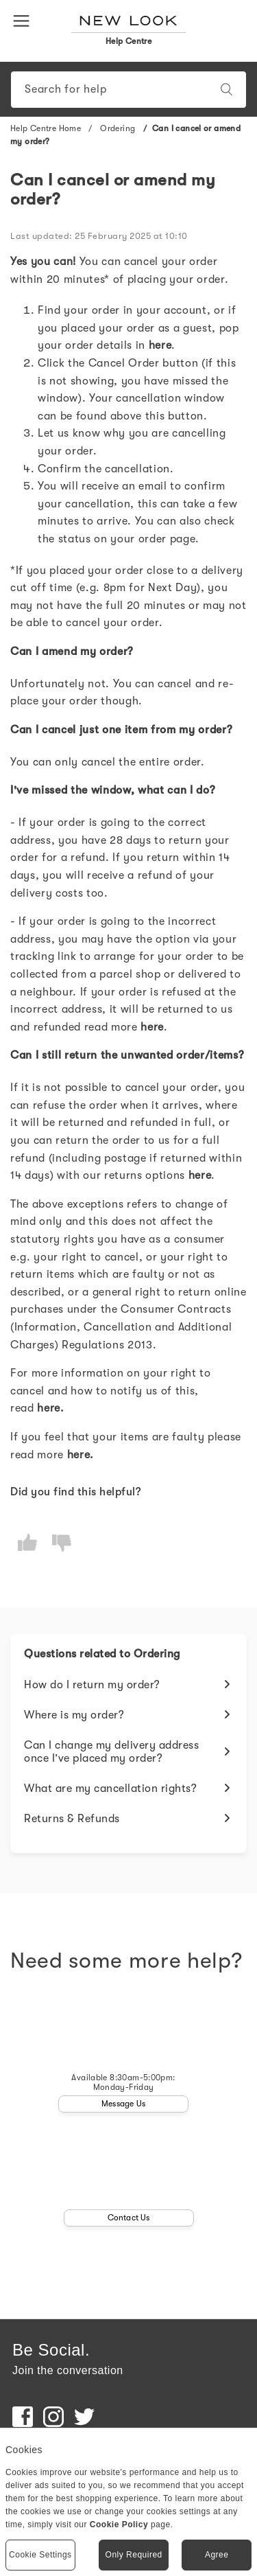 This screenshot has height=2576, width=257. I want to click on Contact Us, so click(129, 2217).